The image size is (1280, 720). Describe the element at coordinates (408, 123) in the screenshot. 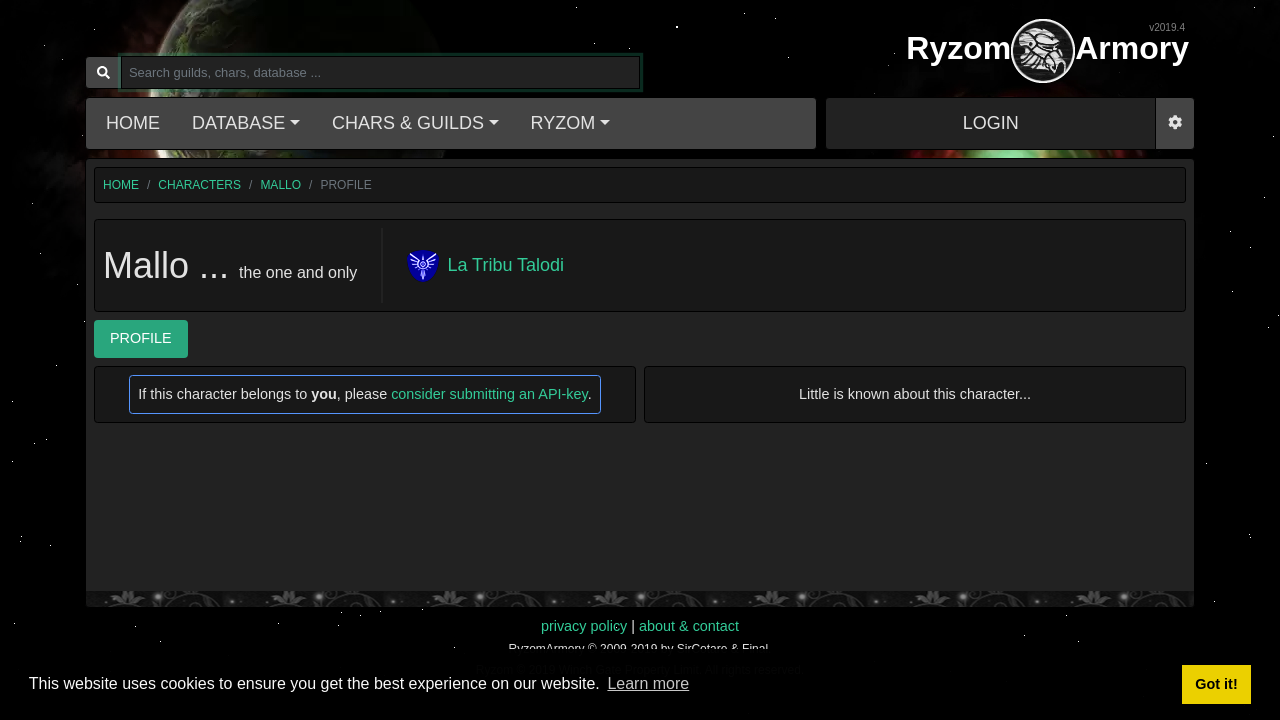

I see `Chars & Guilds [button]` at that location.